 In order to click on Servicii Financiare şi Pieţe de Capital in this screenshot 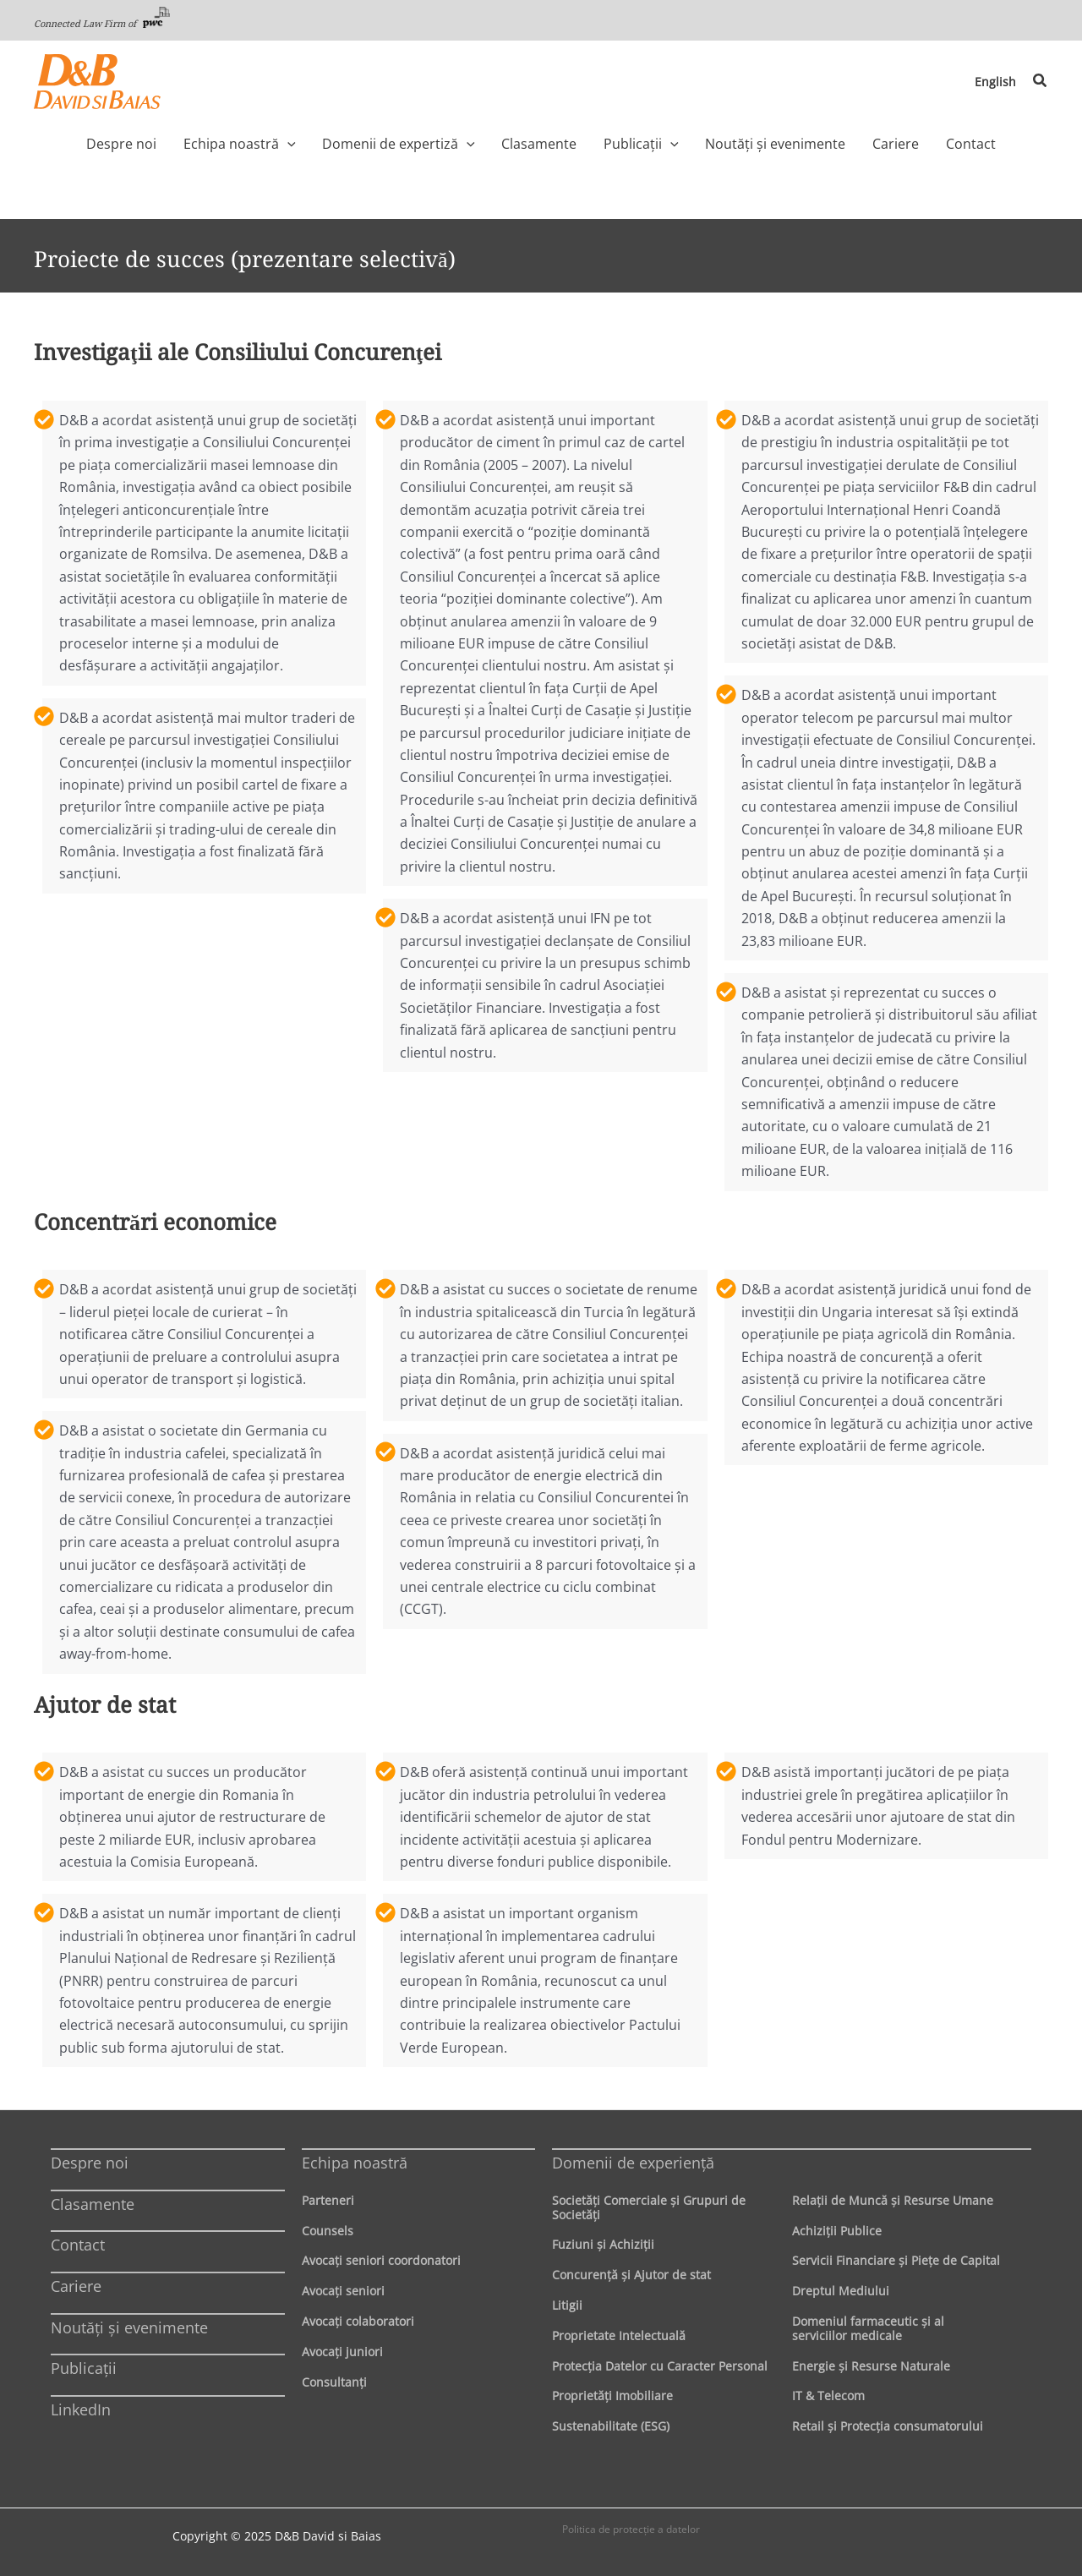, I will do `click(896, 2260)`.